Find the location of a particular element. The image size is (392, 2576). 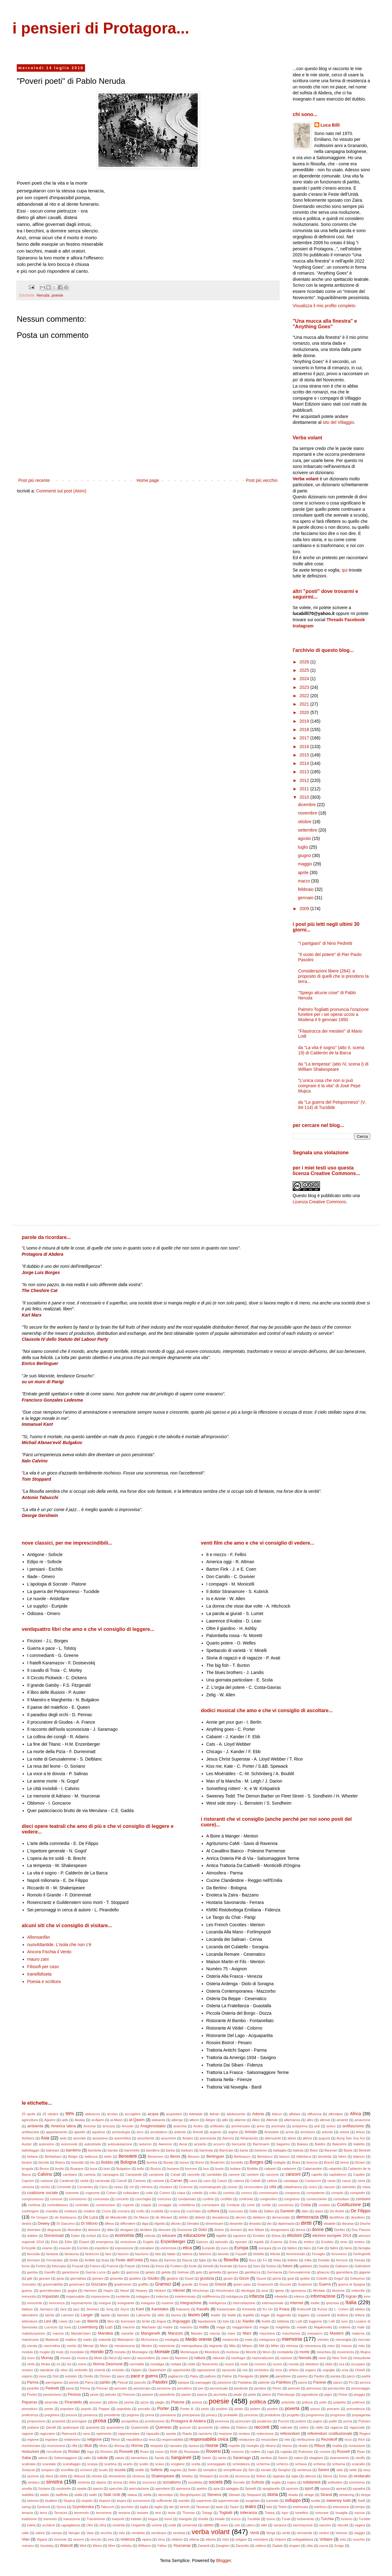

2020 is located at coordinates (305, 712).